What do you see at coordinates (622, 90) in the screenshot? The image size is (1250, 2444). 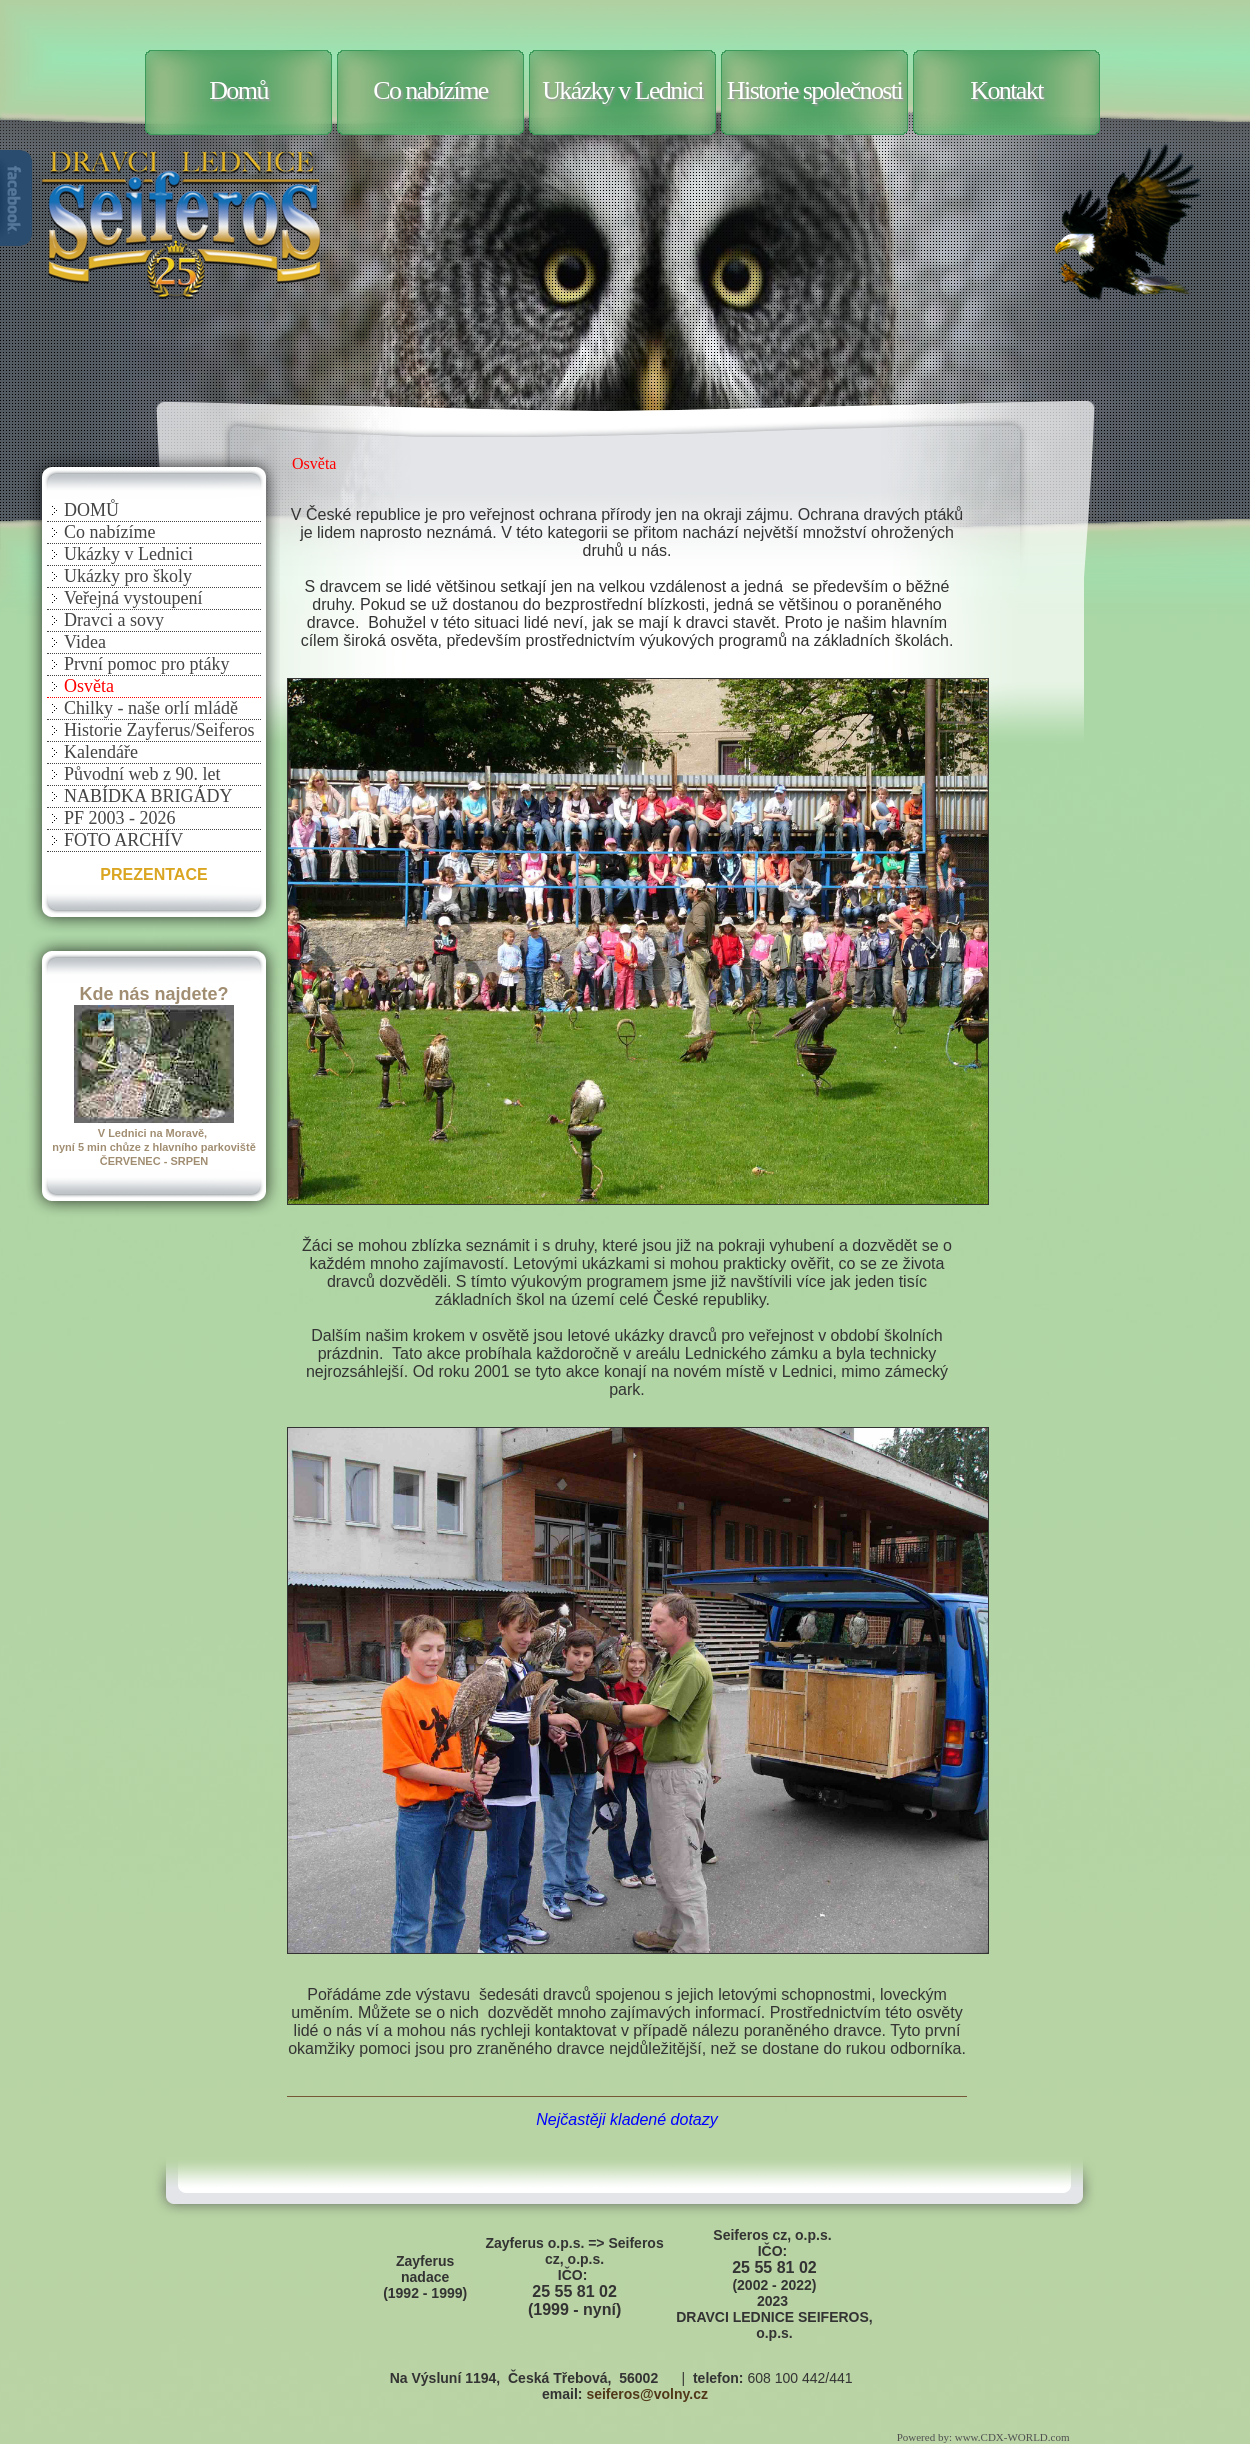 I see `Ukázky v Lednici` at bounding box center [622, 90].